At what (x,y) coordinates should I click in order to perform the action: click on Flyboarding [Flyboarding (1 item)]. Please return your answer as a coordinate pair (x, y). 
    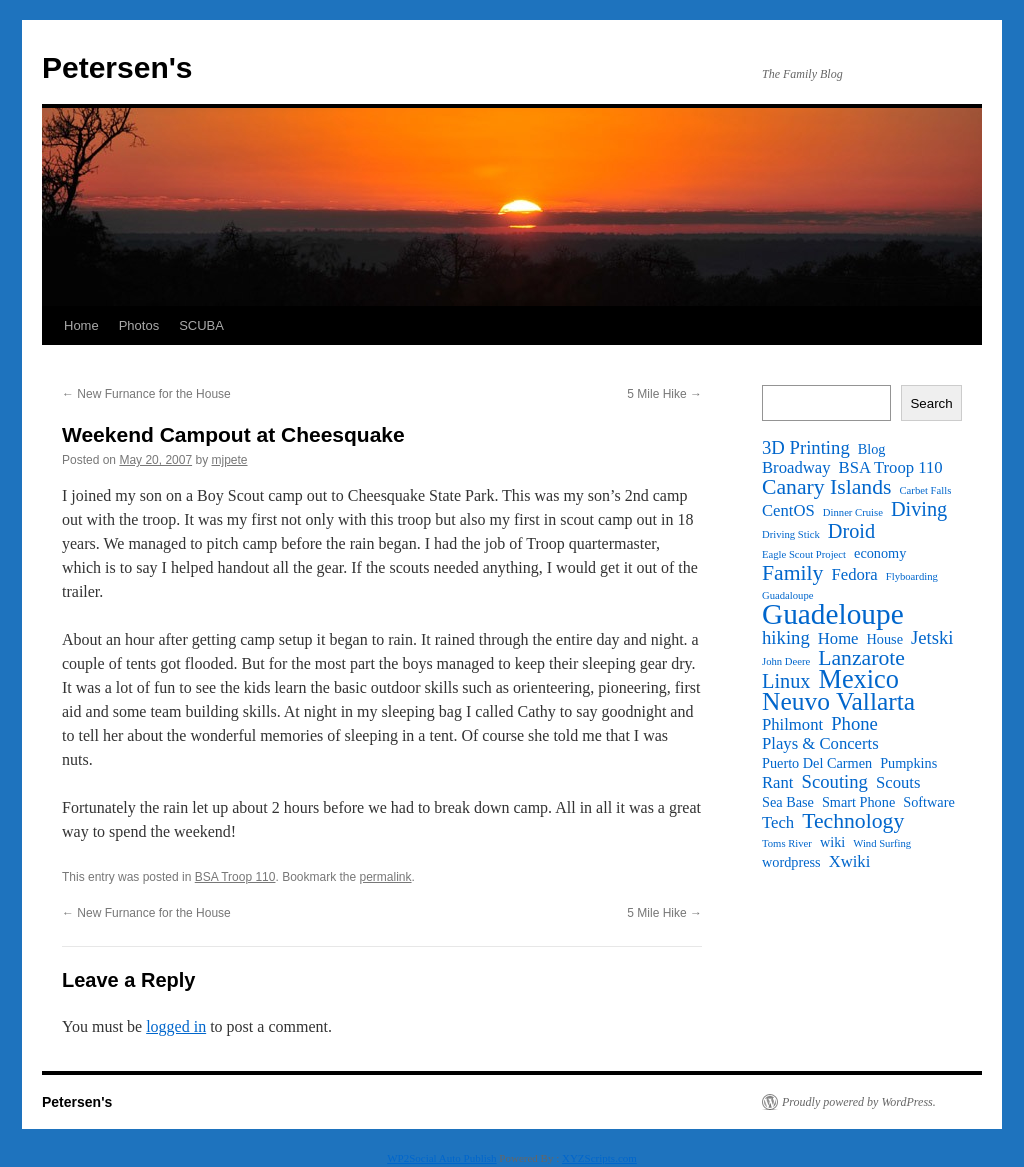
    Looking at the image, I should click on (912, 576).